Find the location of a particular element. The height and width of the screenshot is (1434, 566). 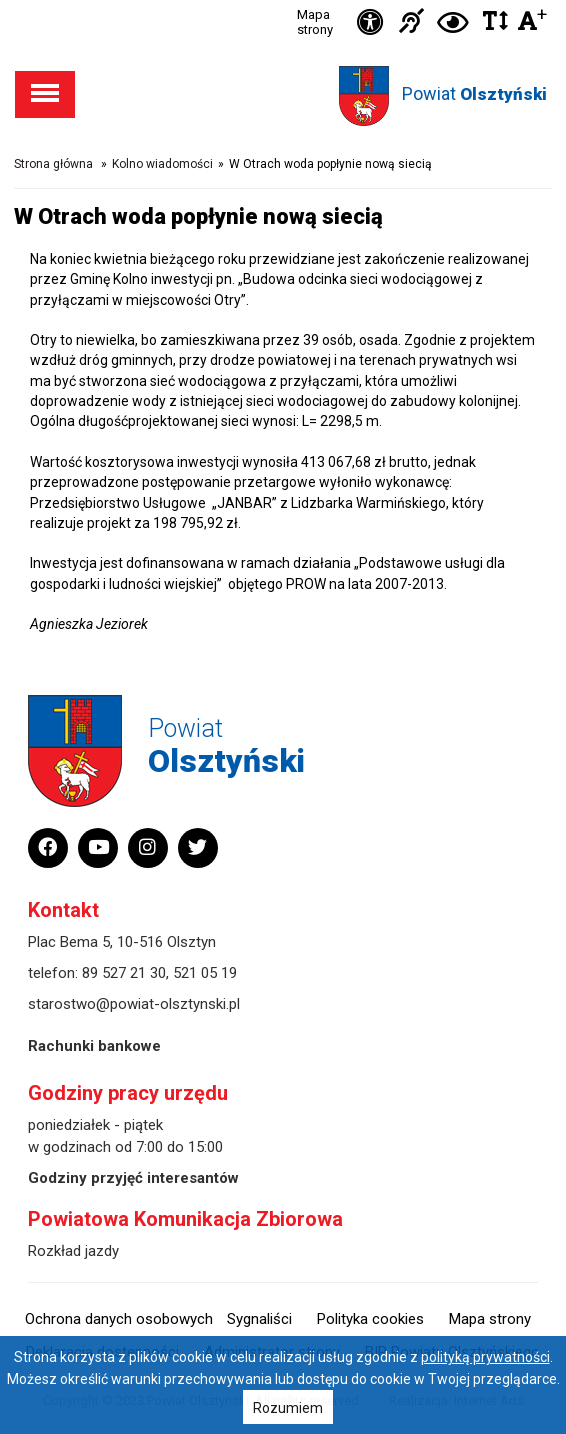

Kolno wiadomości is located at coordinates (162, 164).